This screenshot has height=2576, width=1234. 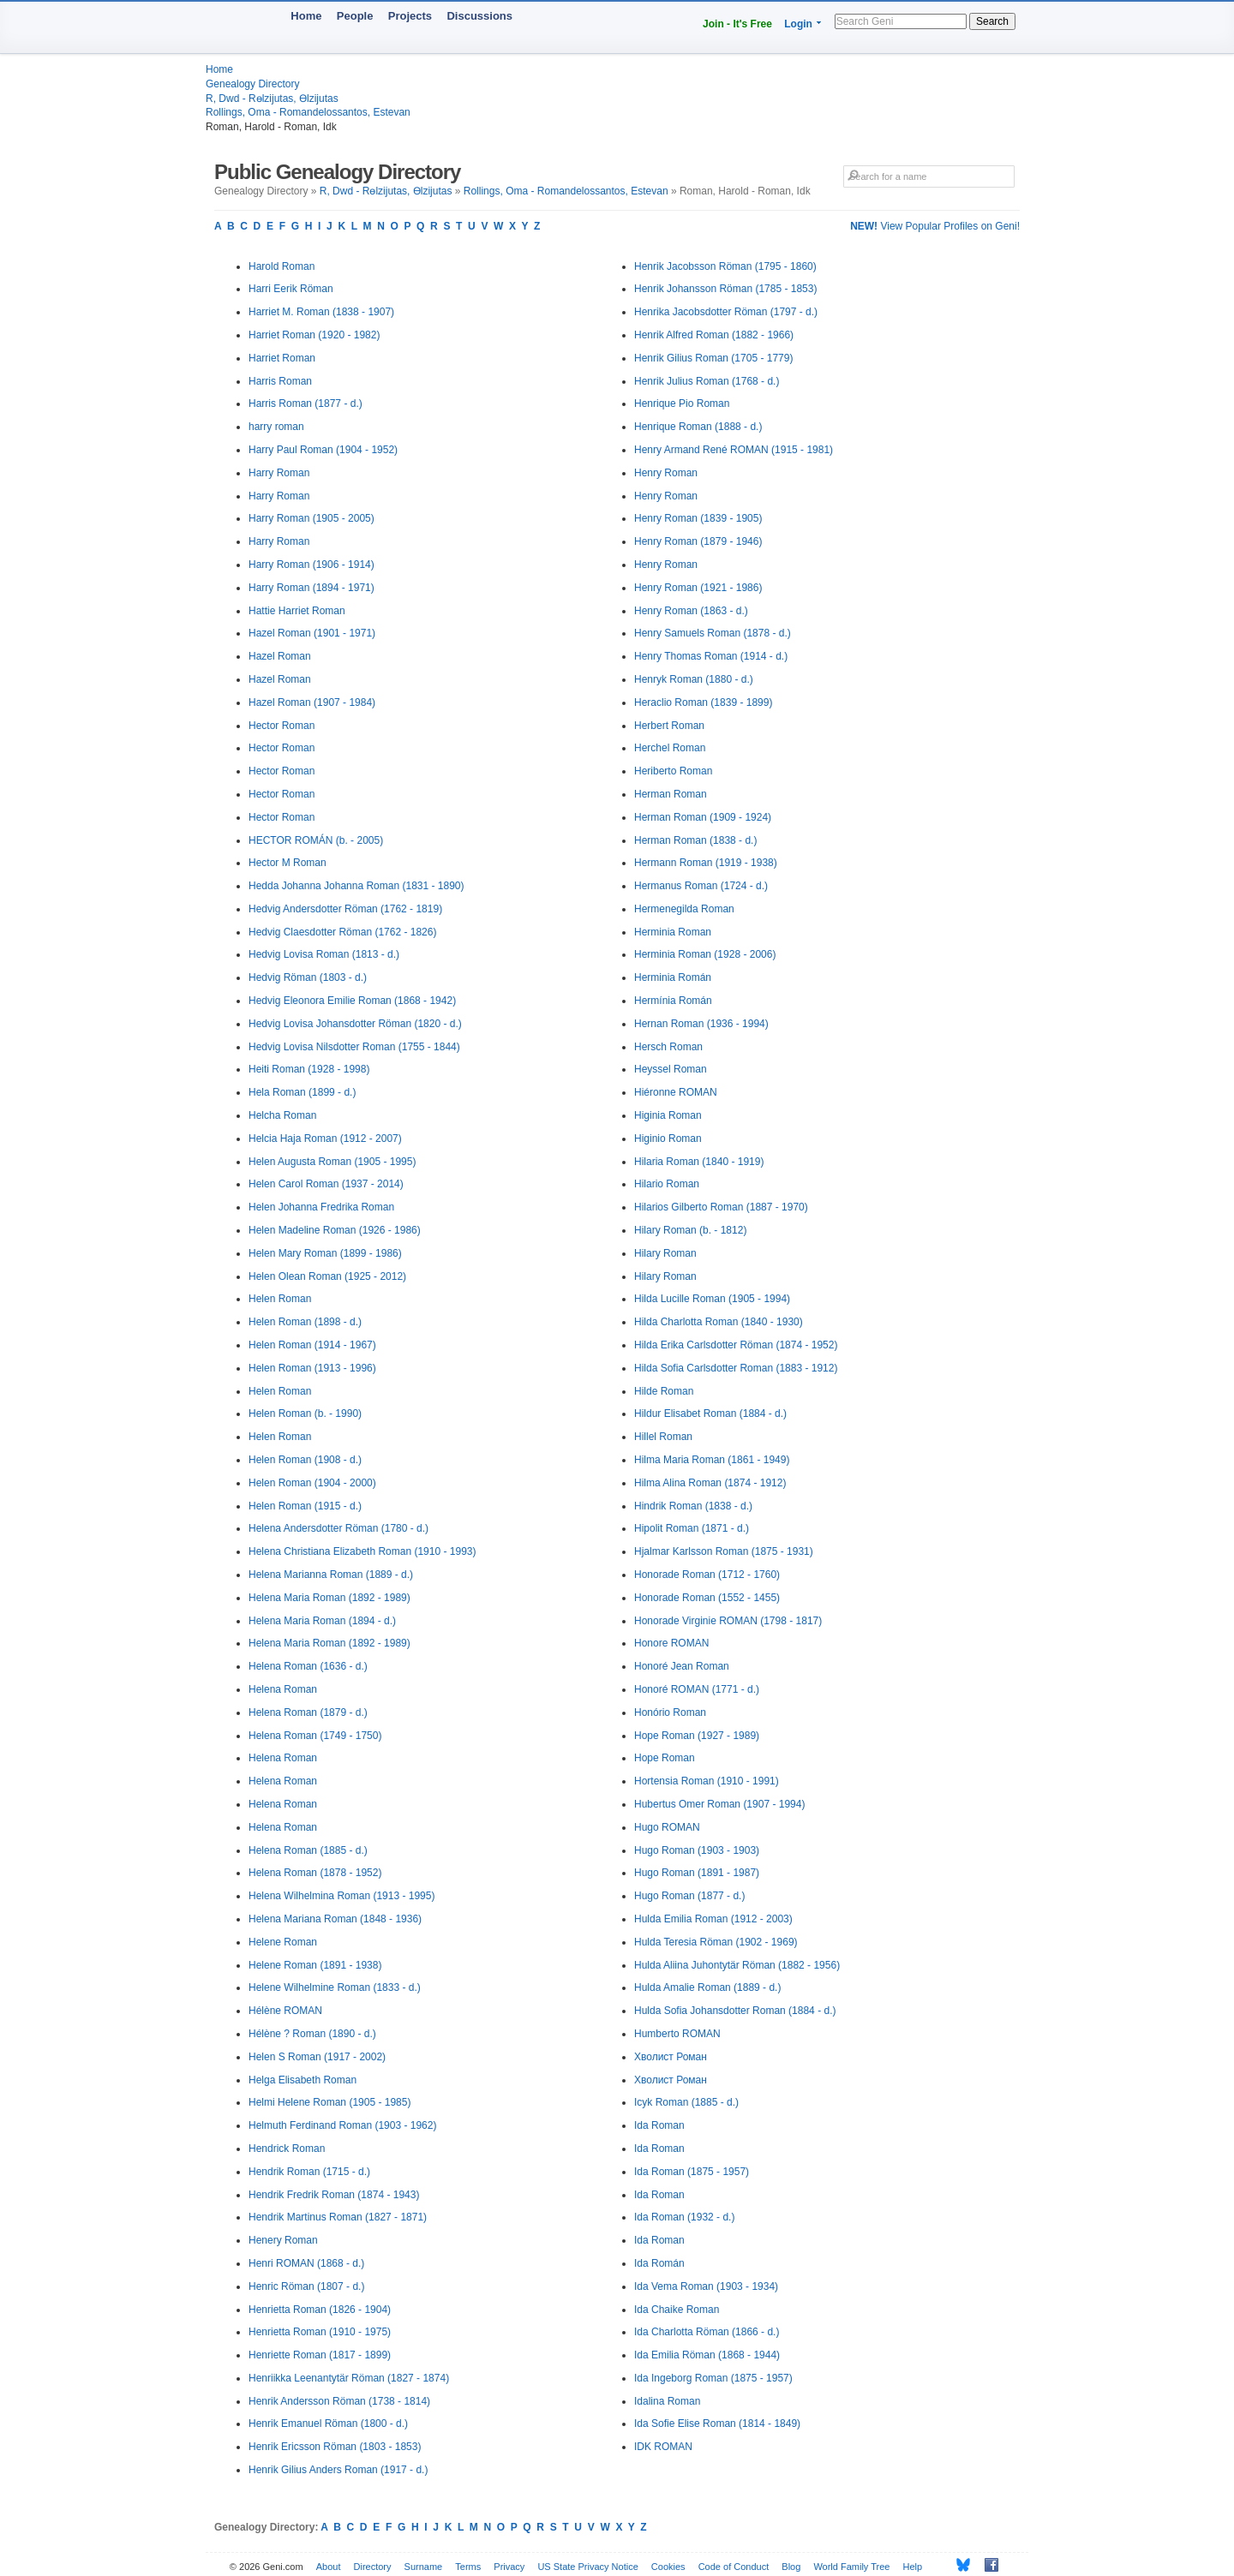 I want to click on Hedvig Andersdotter Röman (1762 - 1819), so click(x=345, y=909).